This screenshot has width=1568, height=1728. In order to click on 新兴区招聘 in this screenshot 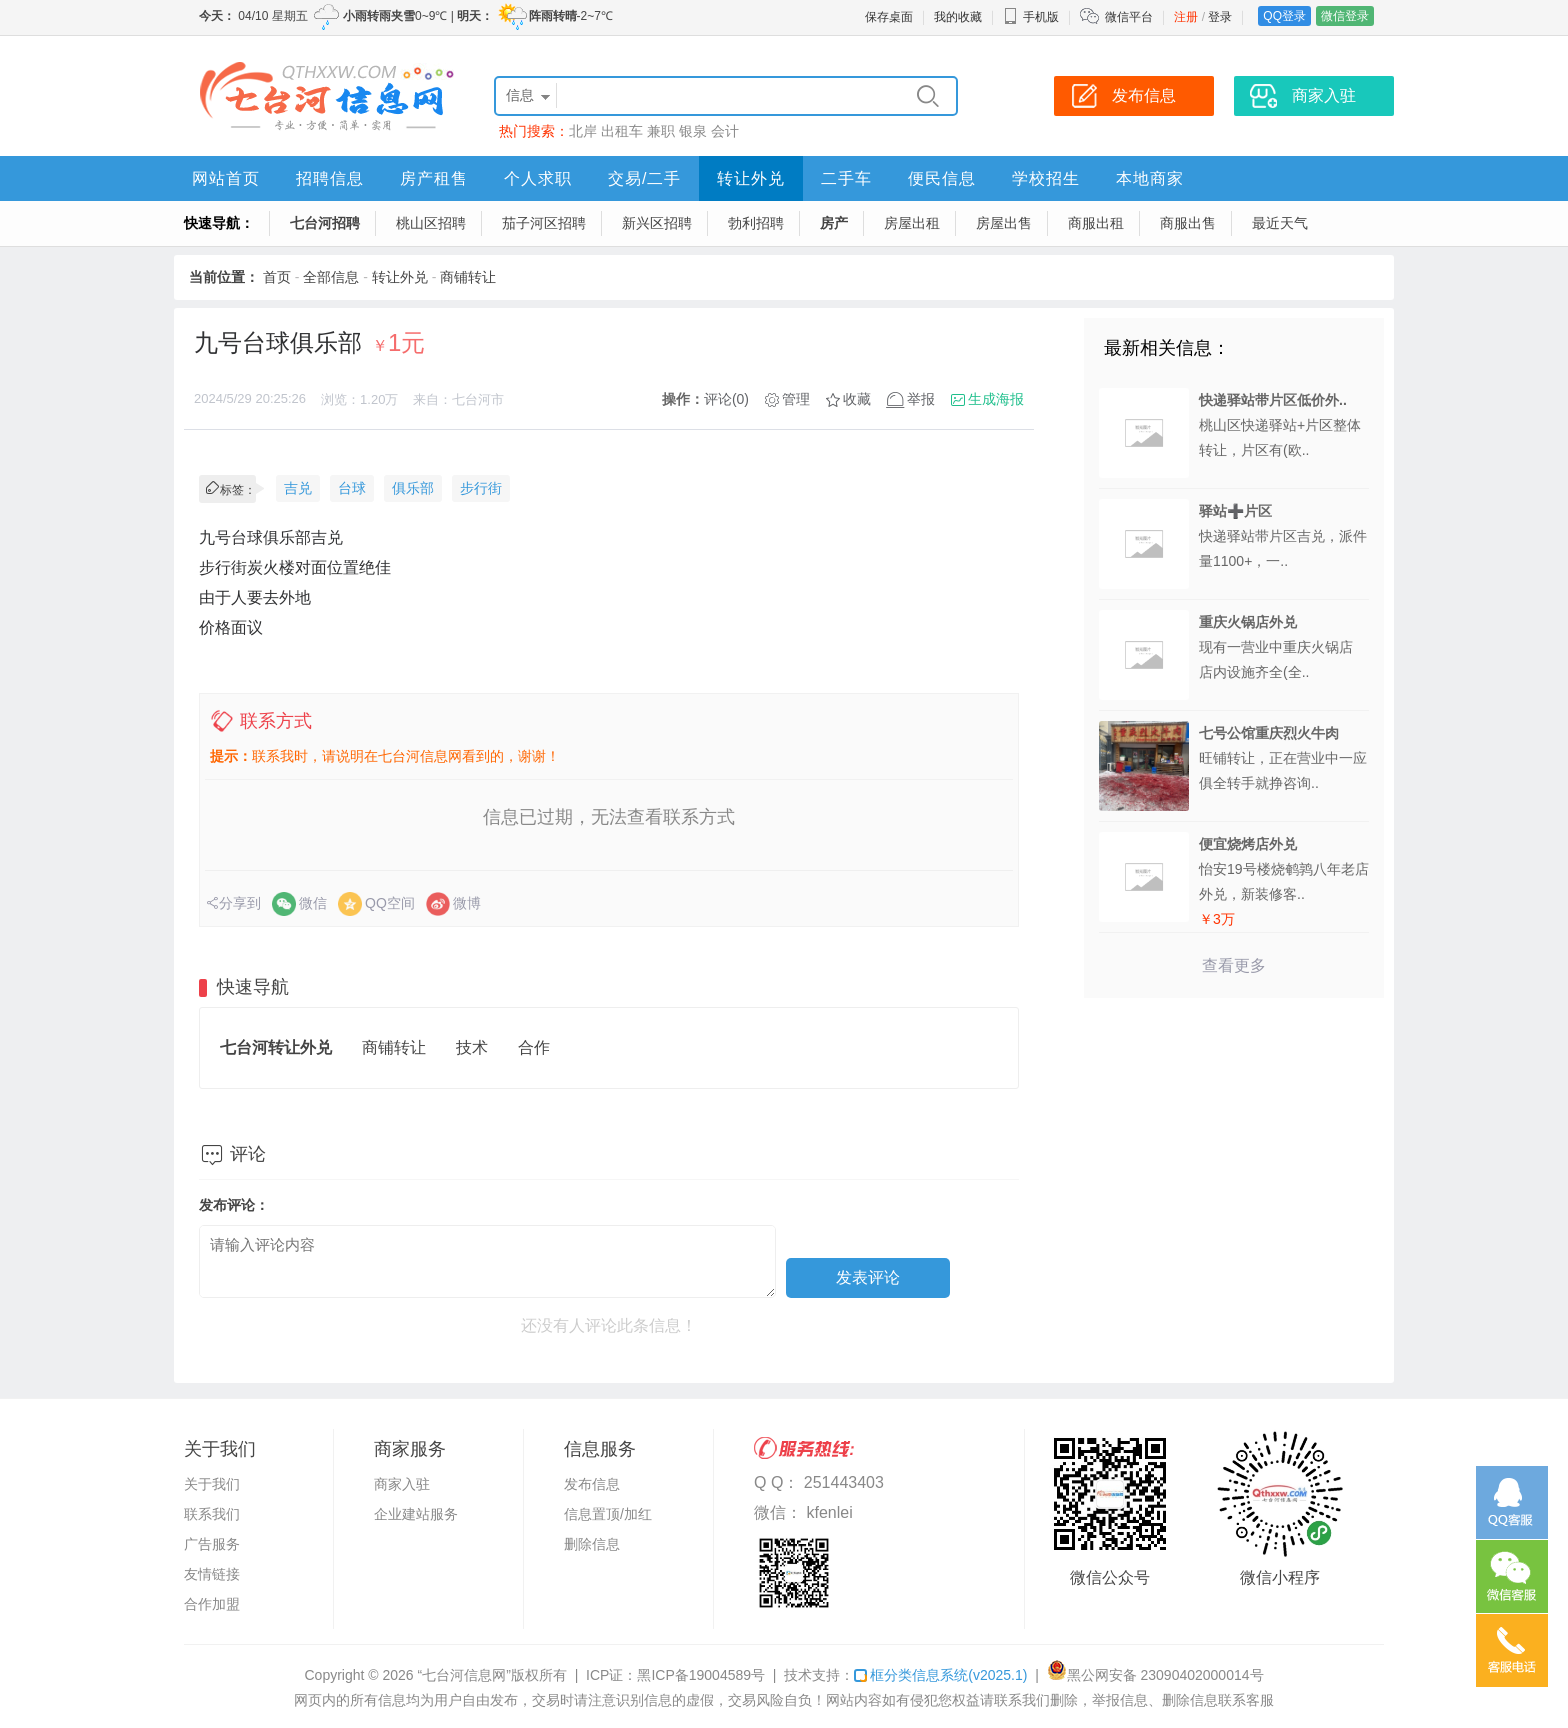, I will do `click(657, 223)`.